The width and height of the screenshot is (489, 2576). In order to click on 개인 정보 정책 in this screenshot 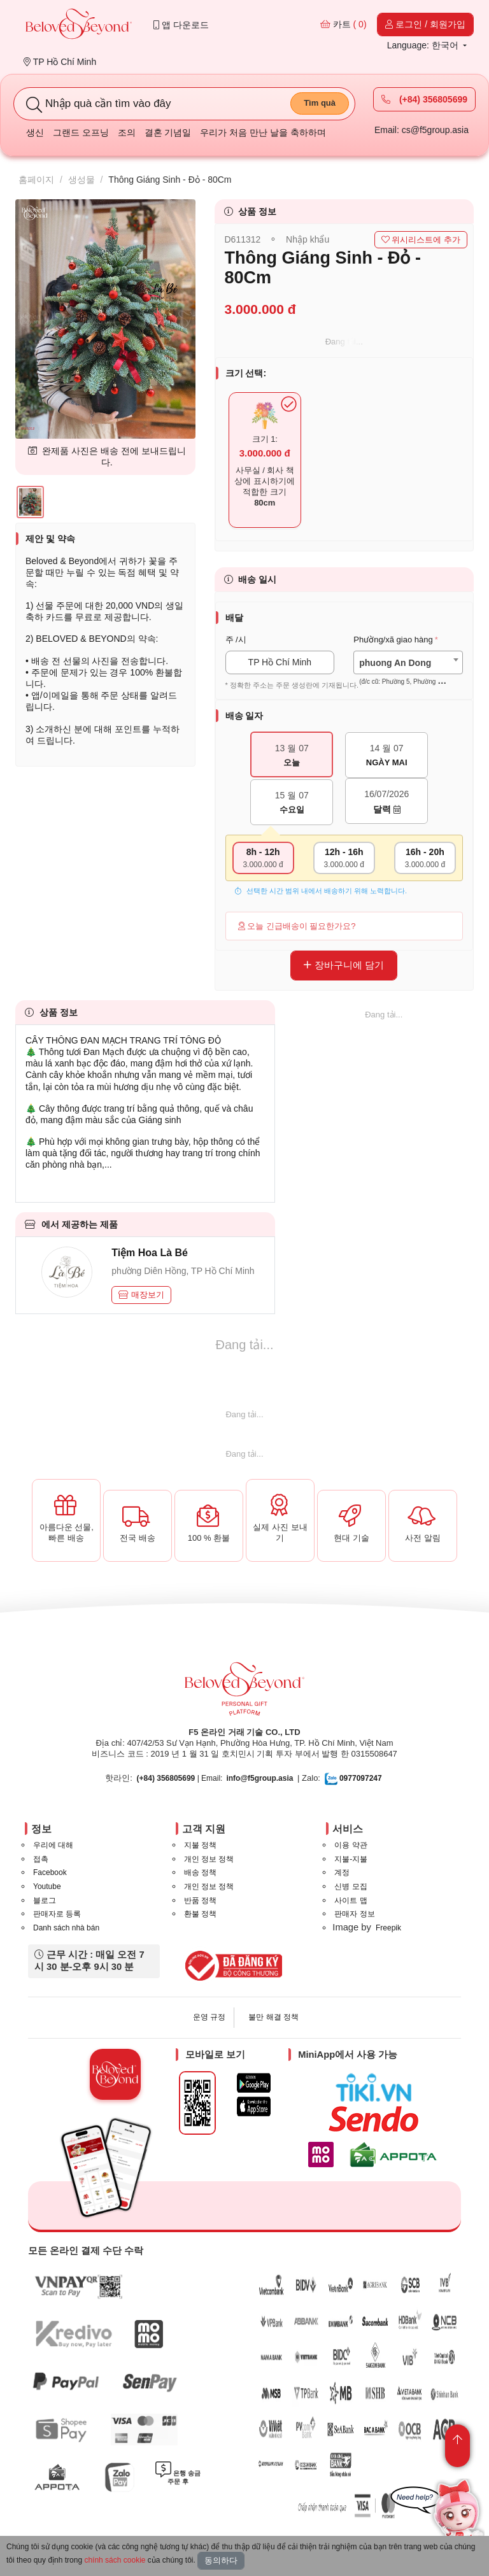, I will do `click(209, 1859)`.